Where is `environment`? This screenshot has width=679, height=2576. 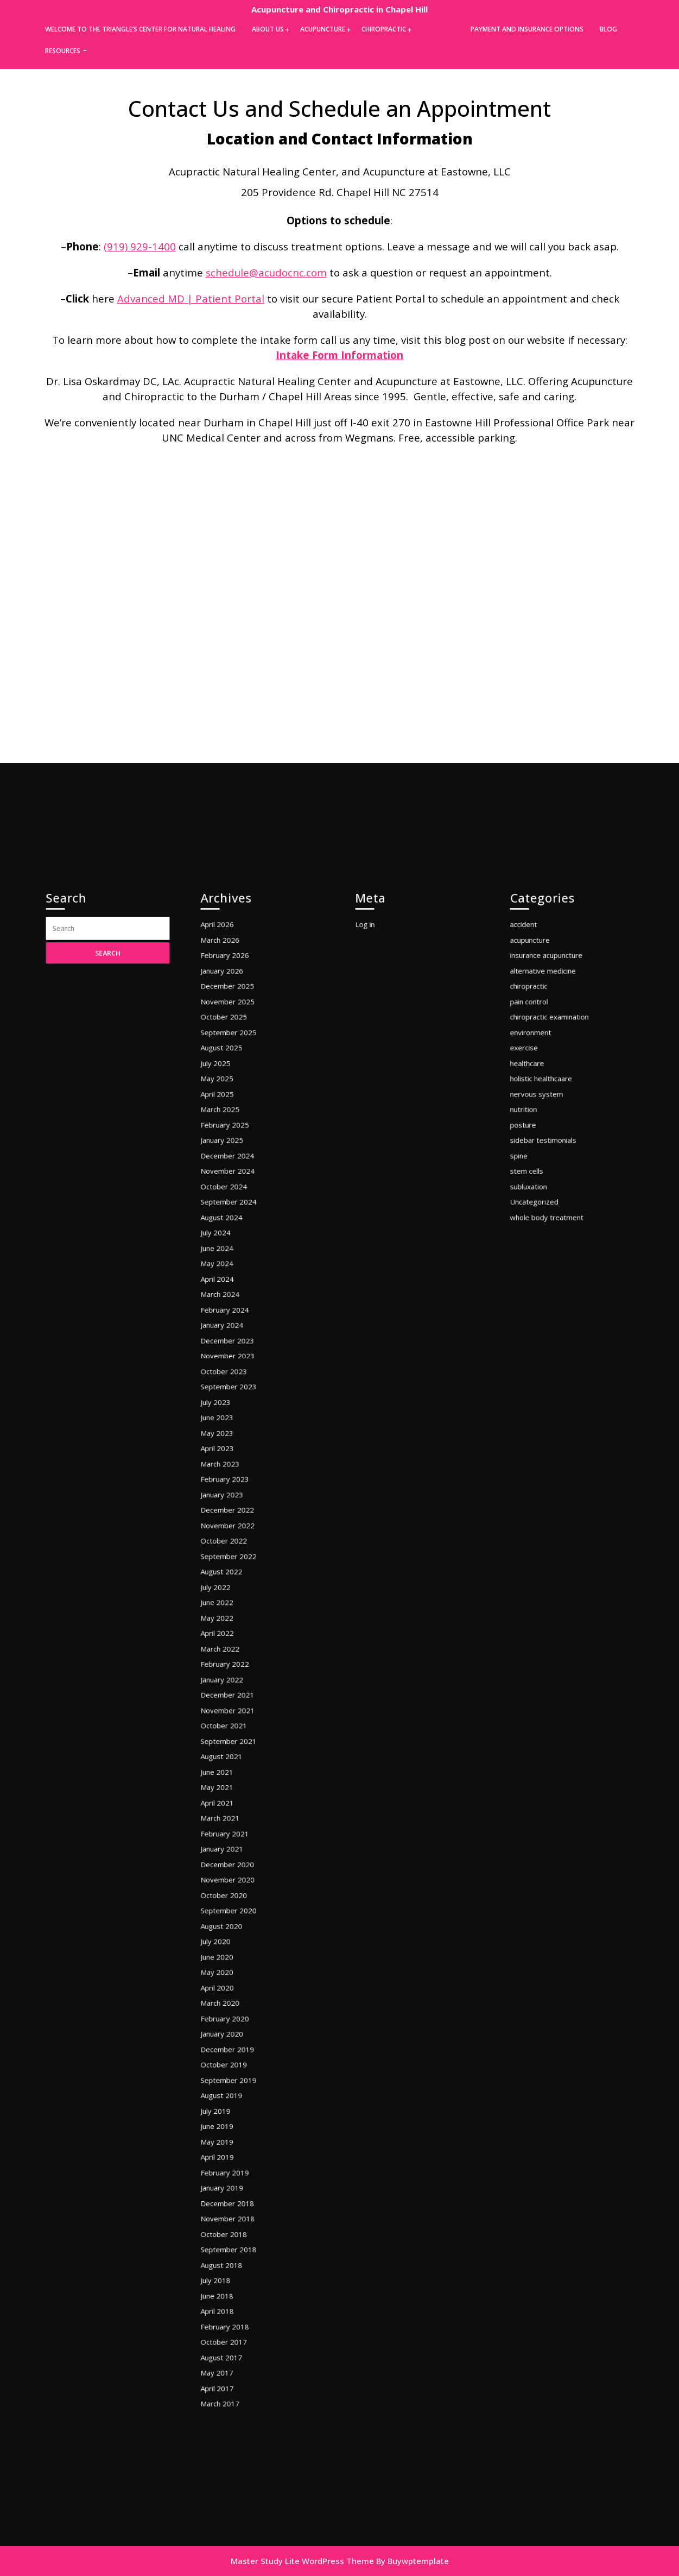
environment is located at coordinates (541, 1201).